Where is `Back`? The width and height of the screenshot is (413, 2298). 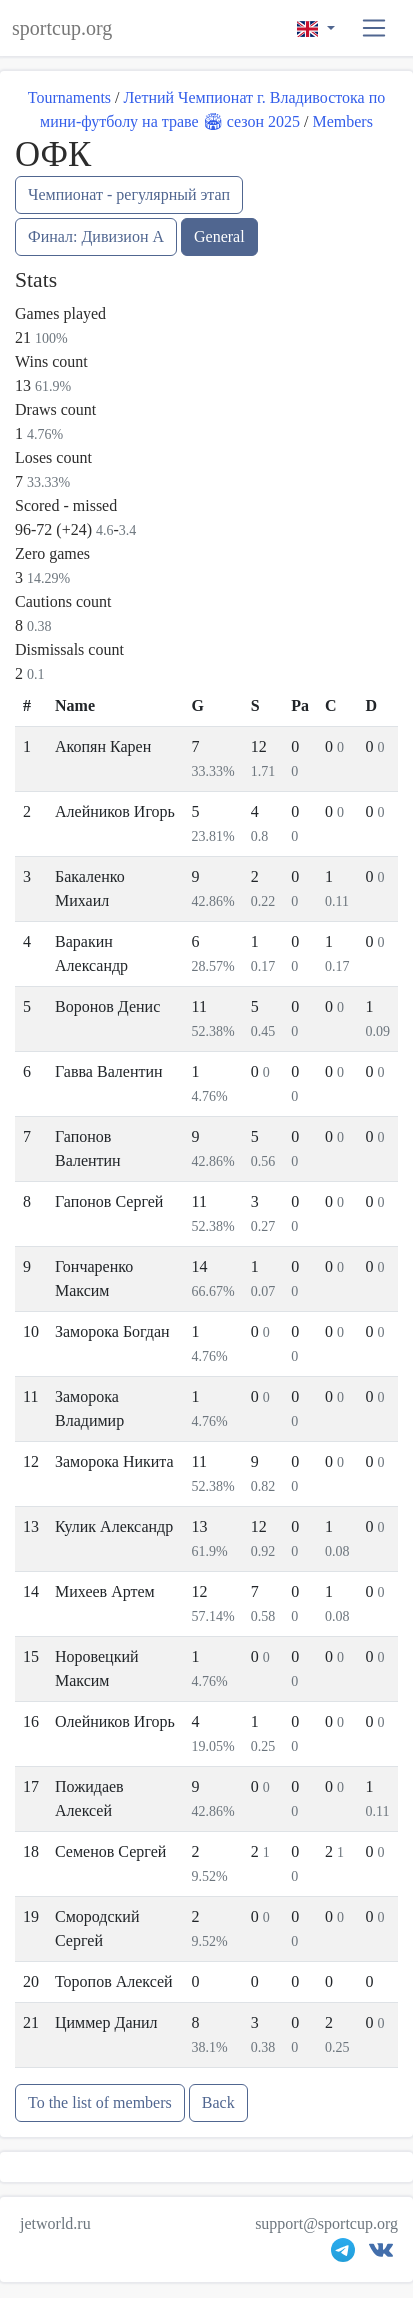 Back is located at coordinates (218, 2102).